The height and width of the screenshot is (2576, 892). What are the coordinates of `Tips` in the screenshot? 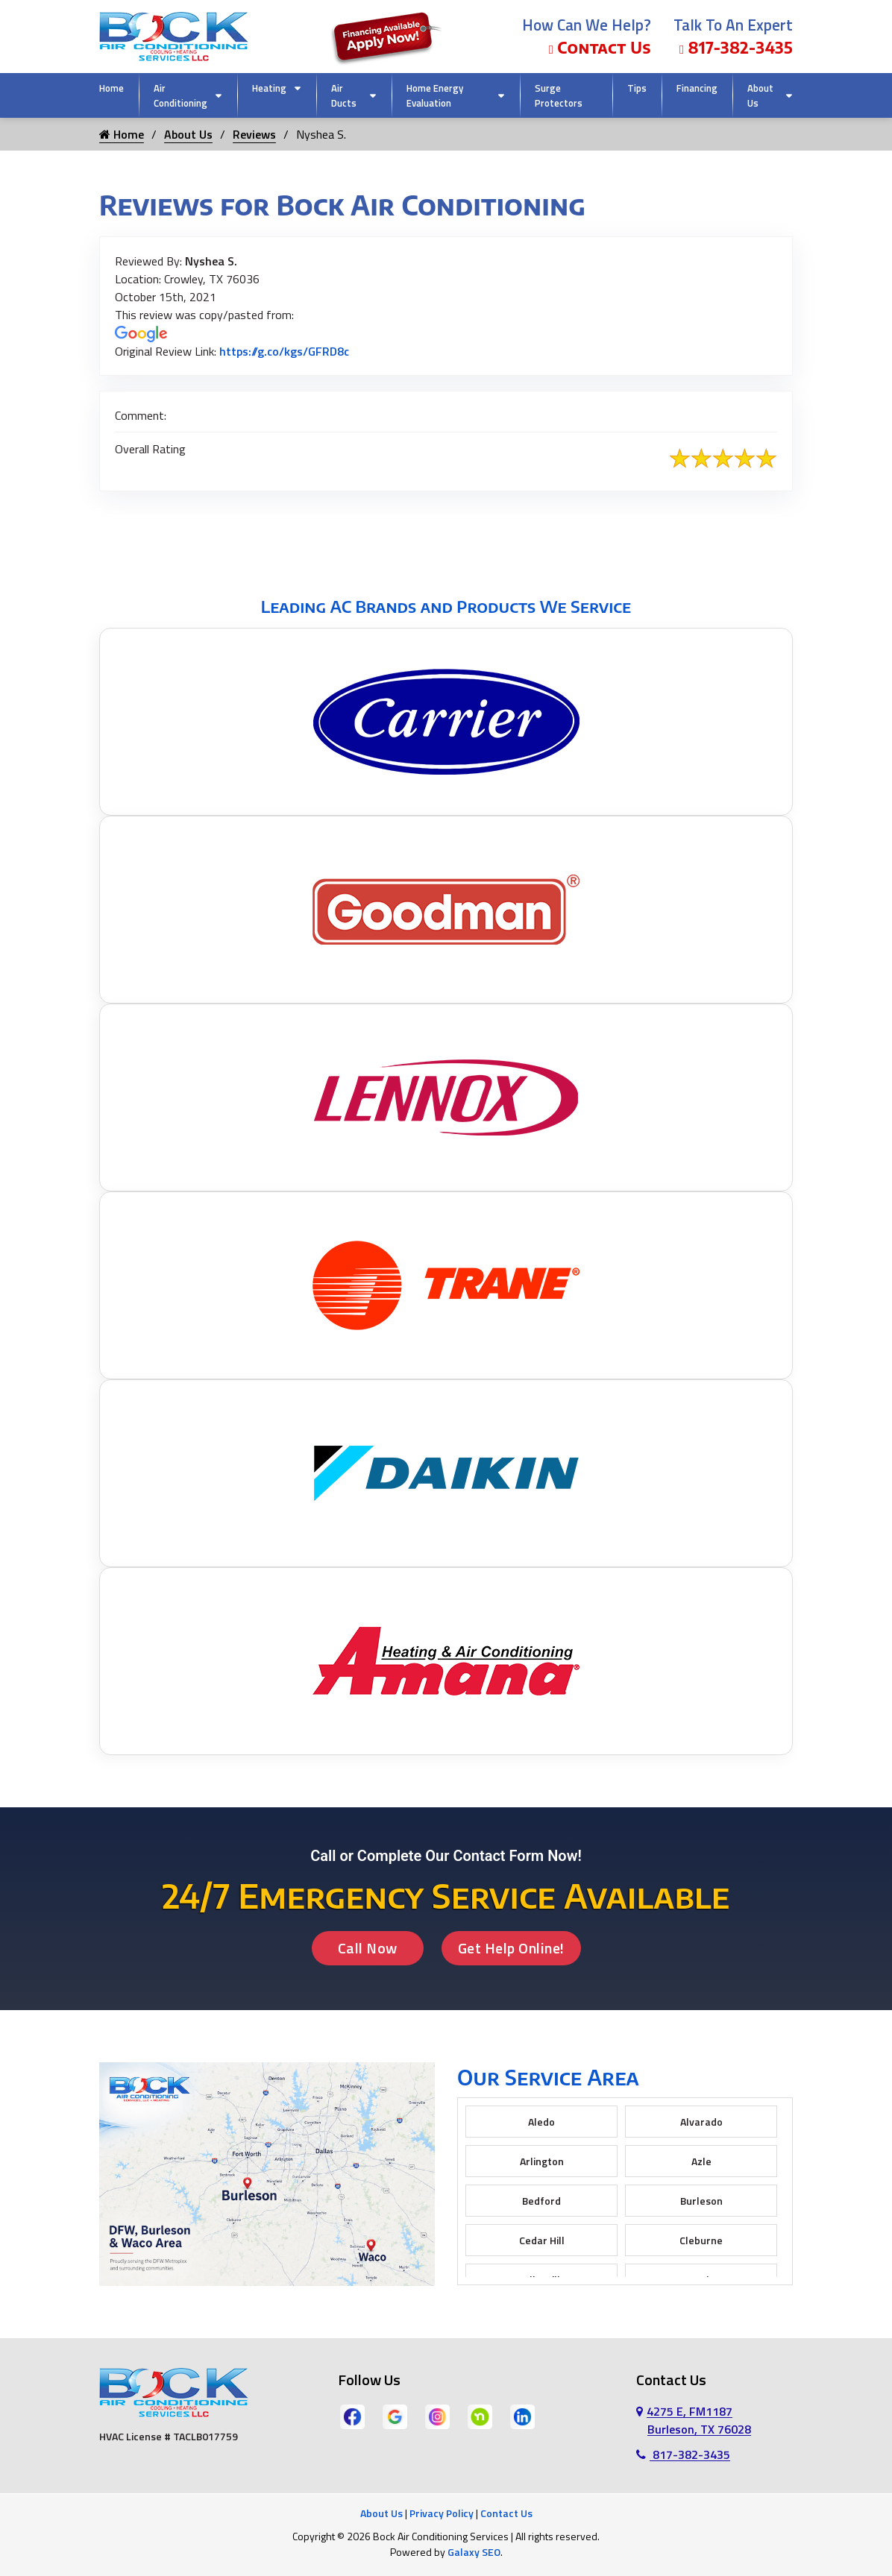 It's located at (637, 88).